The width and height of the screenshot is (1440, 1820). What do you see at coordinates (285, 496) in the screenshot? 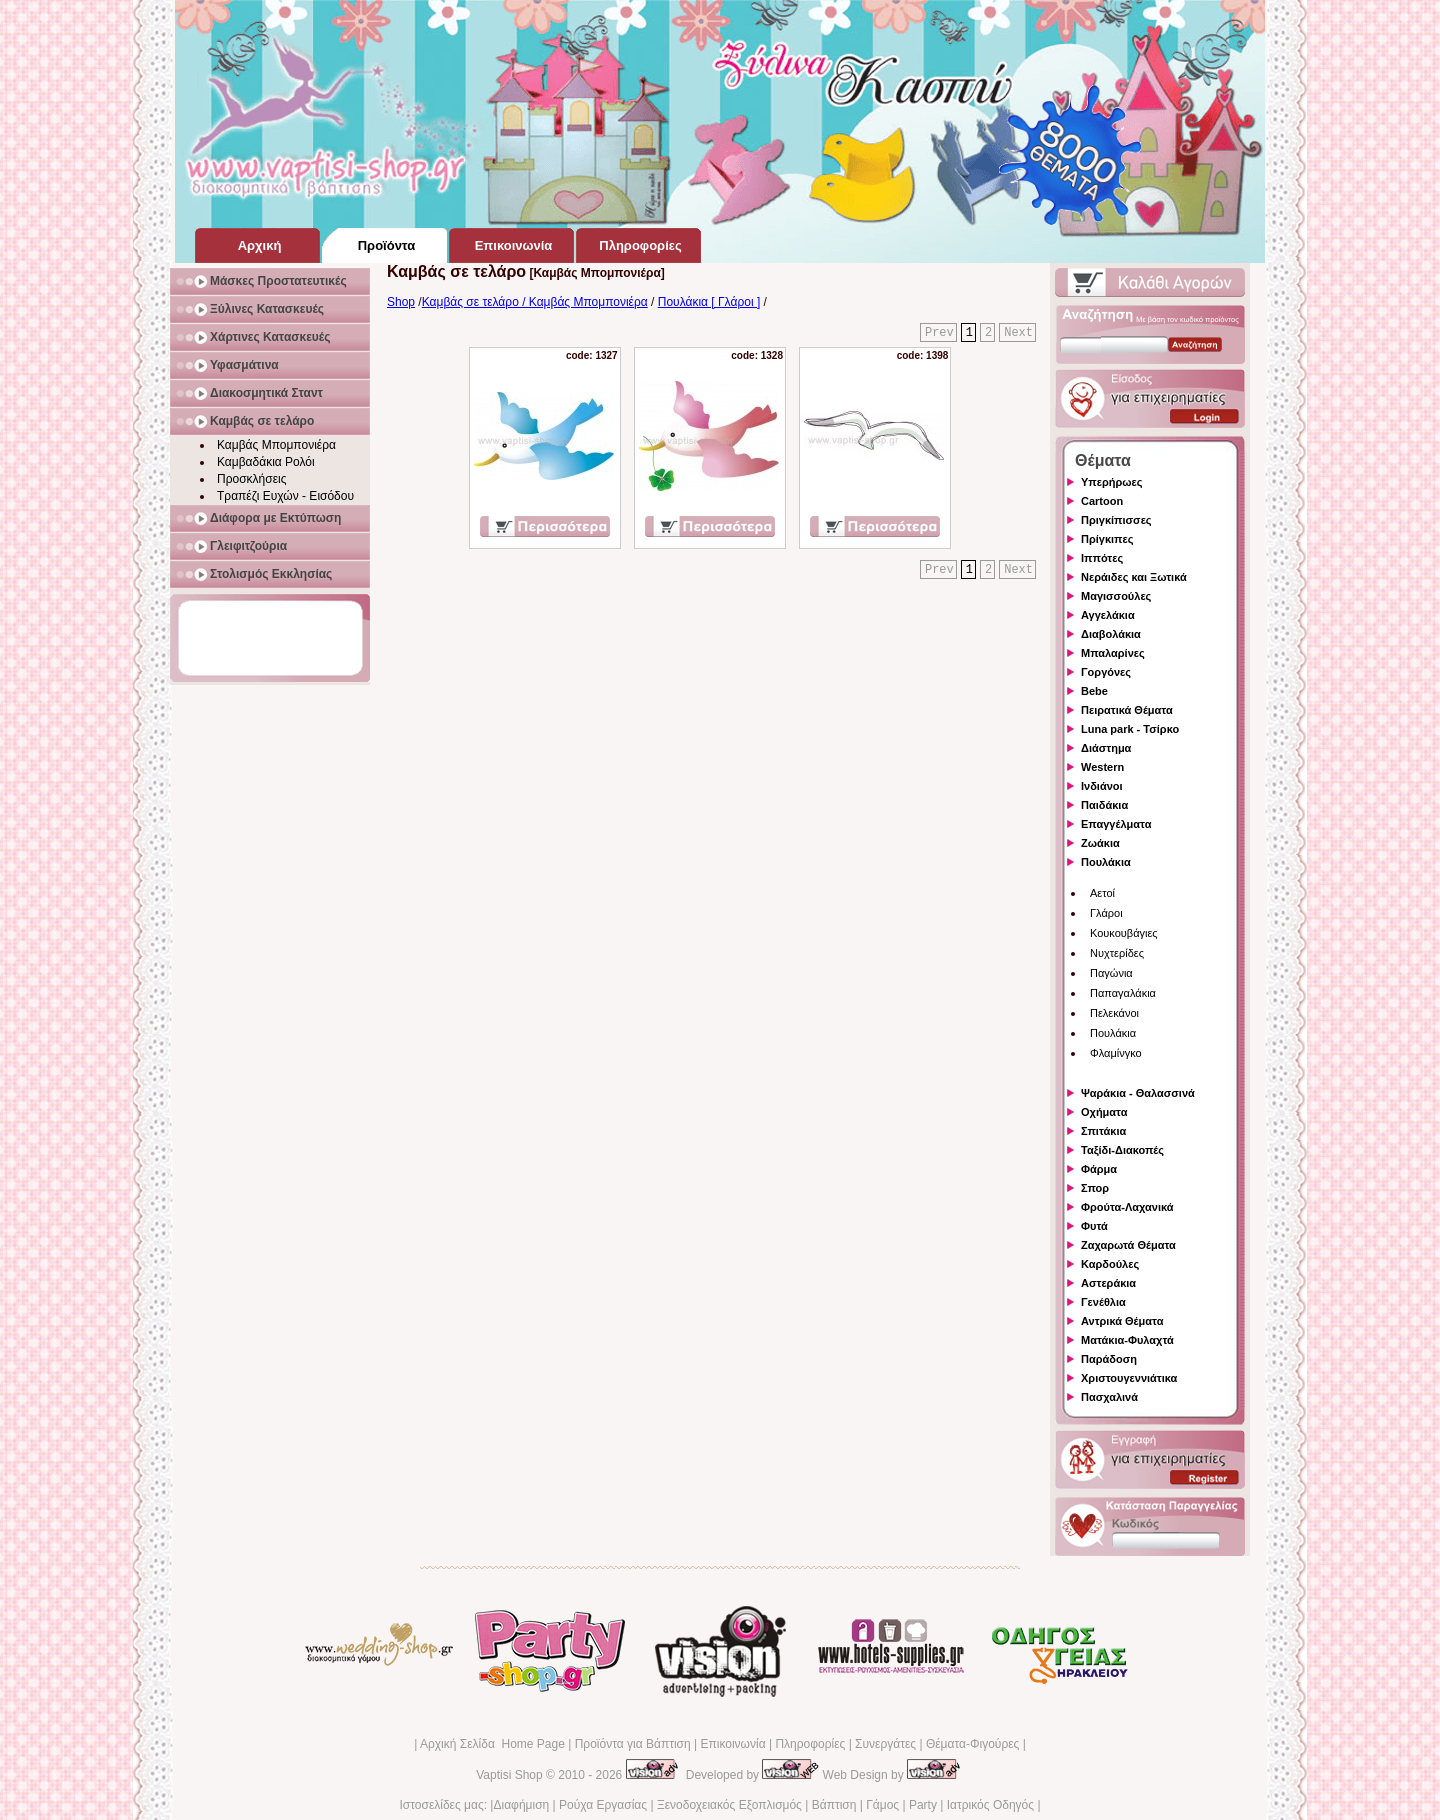
I see `Τραπέζι Ευχών - Εισόδου` at bounding box center [285, 496].